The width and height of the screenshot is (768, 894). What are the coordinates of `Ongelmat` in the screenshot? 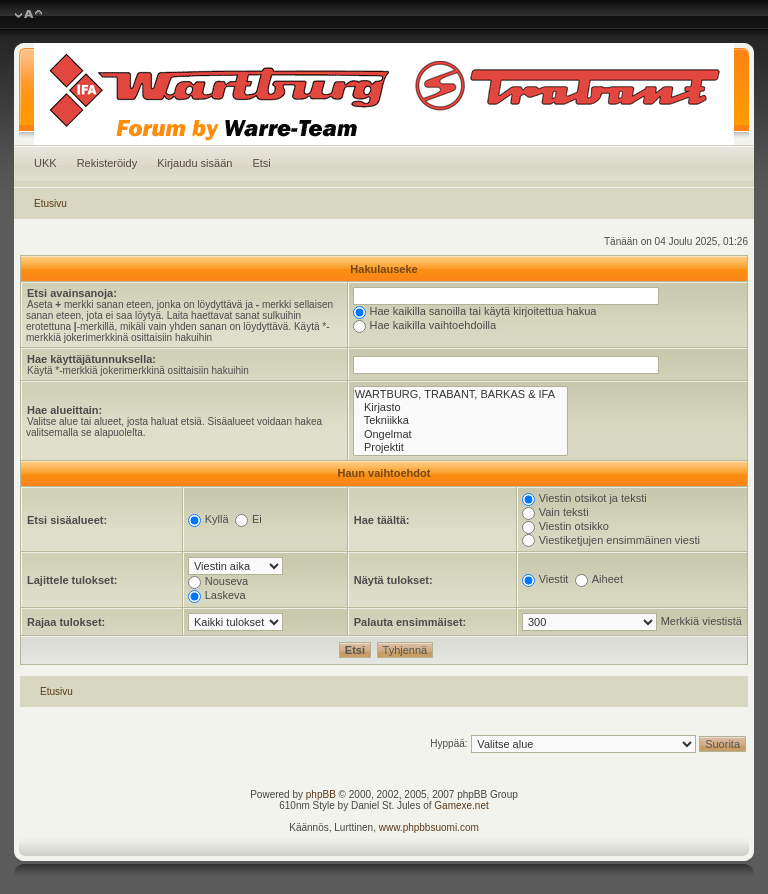 It's located at (460, 434).